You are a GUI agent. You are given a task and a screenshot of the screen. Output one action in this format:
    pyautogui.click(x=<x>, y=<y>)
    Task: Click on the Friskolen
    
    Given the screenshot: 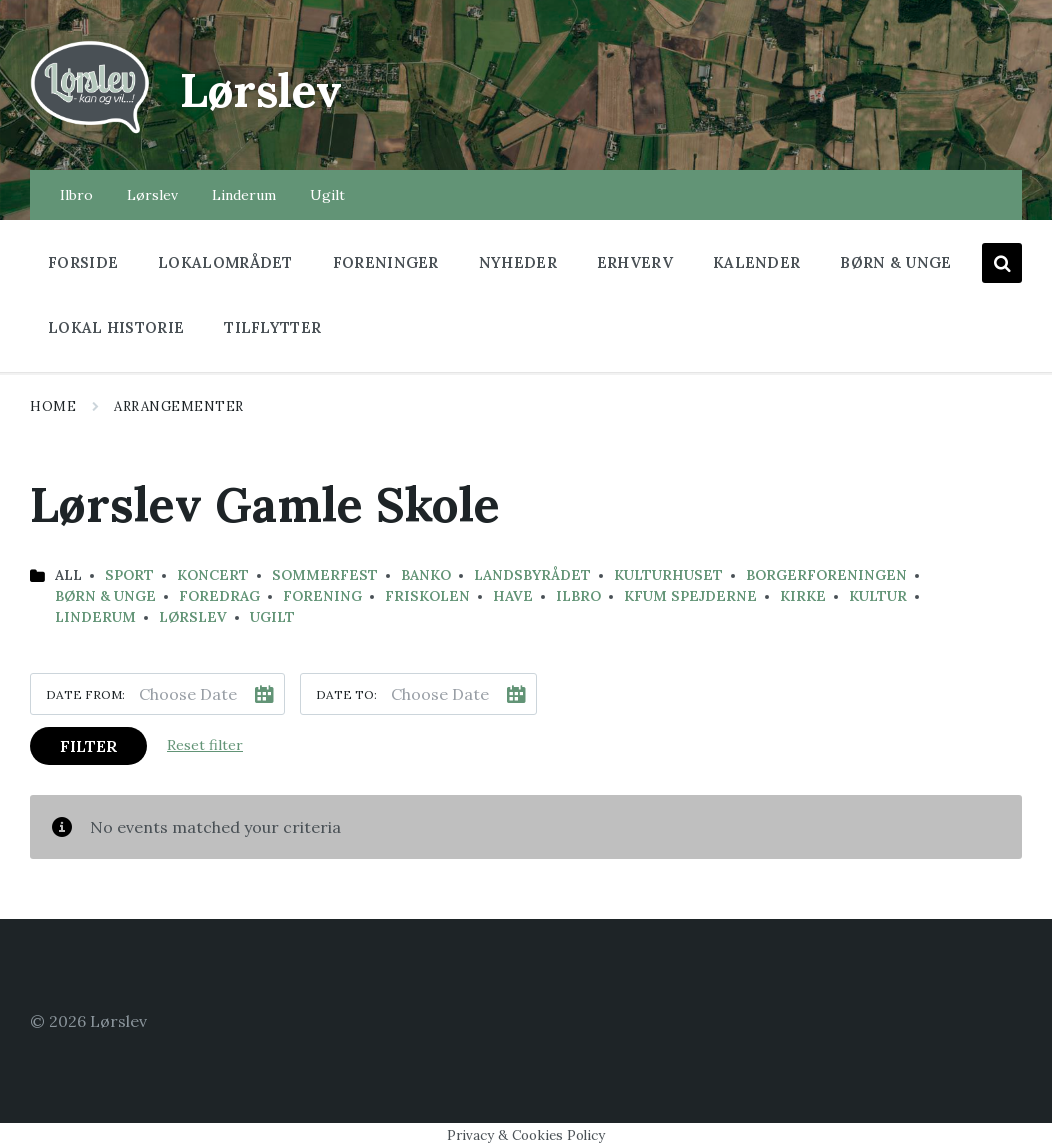 What is the action you would take?
    pyautogui.click(x=427, y=596)
    